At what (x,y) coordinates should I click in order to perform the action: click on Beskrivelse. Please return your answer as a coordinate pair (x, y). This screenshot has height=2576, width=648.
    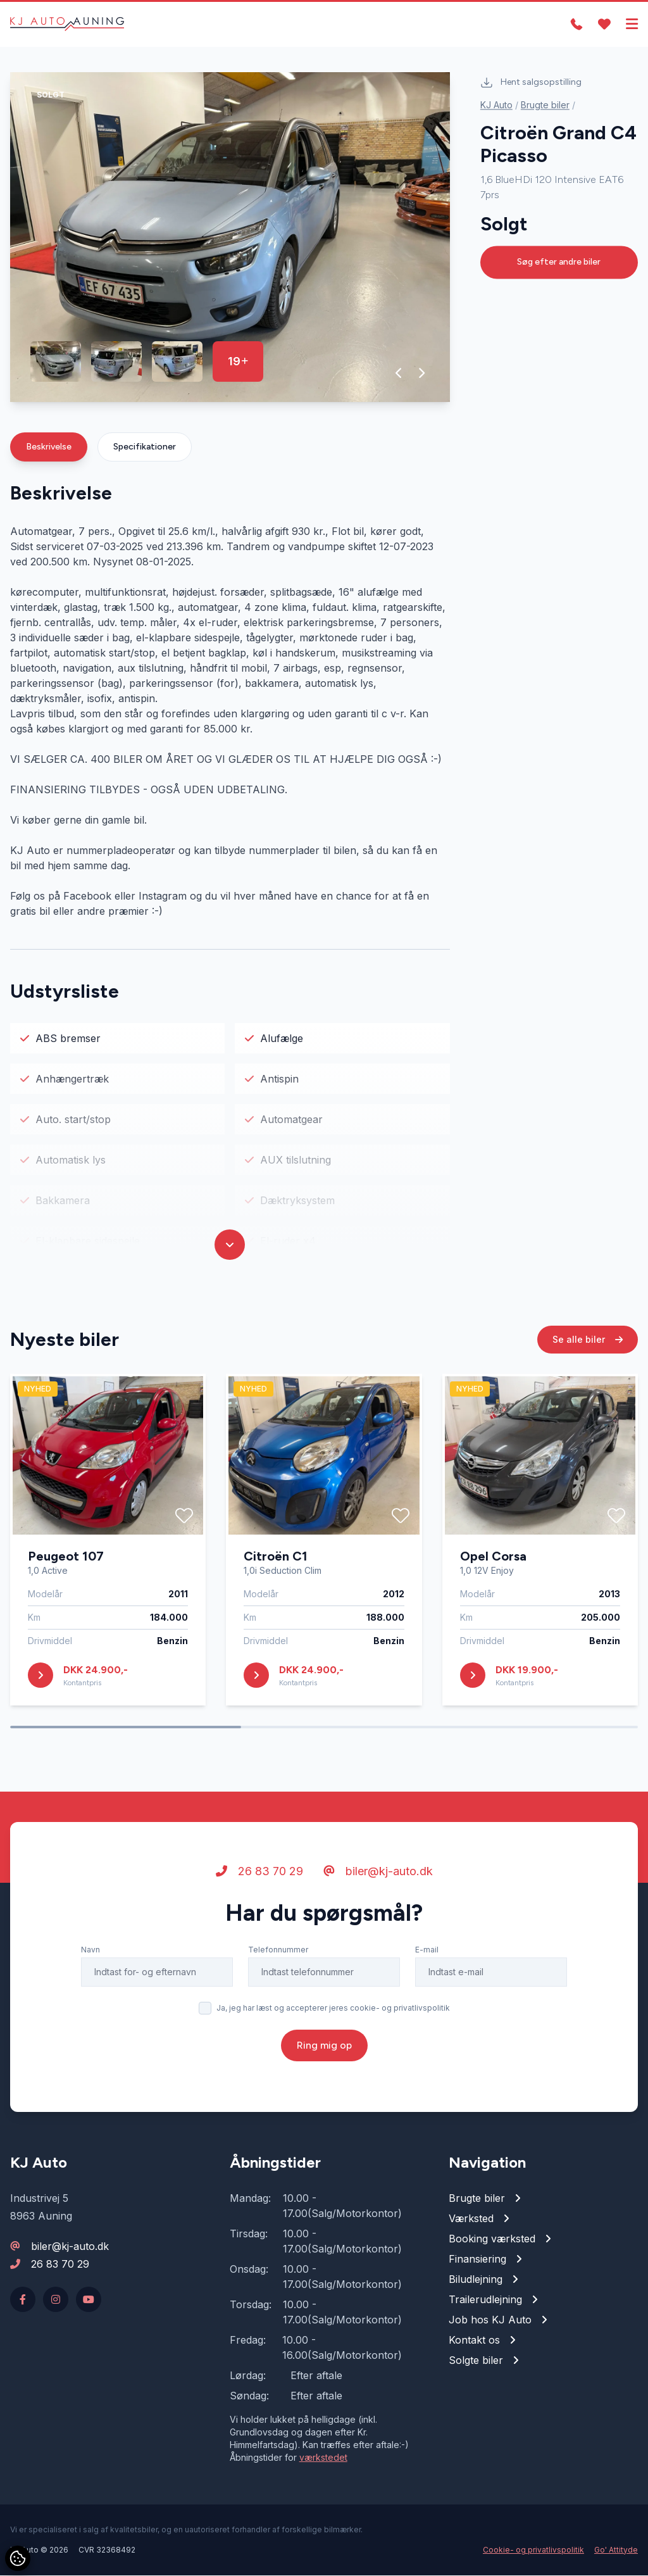
    Looking at the image, I should click on (49, 447).